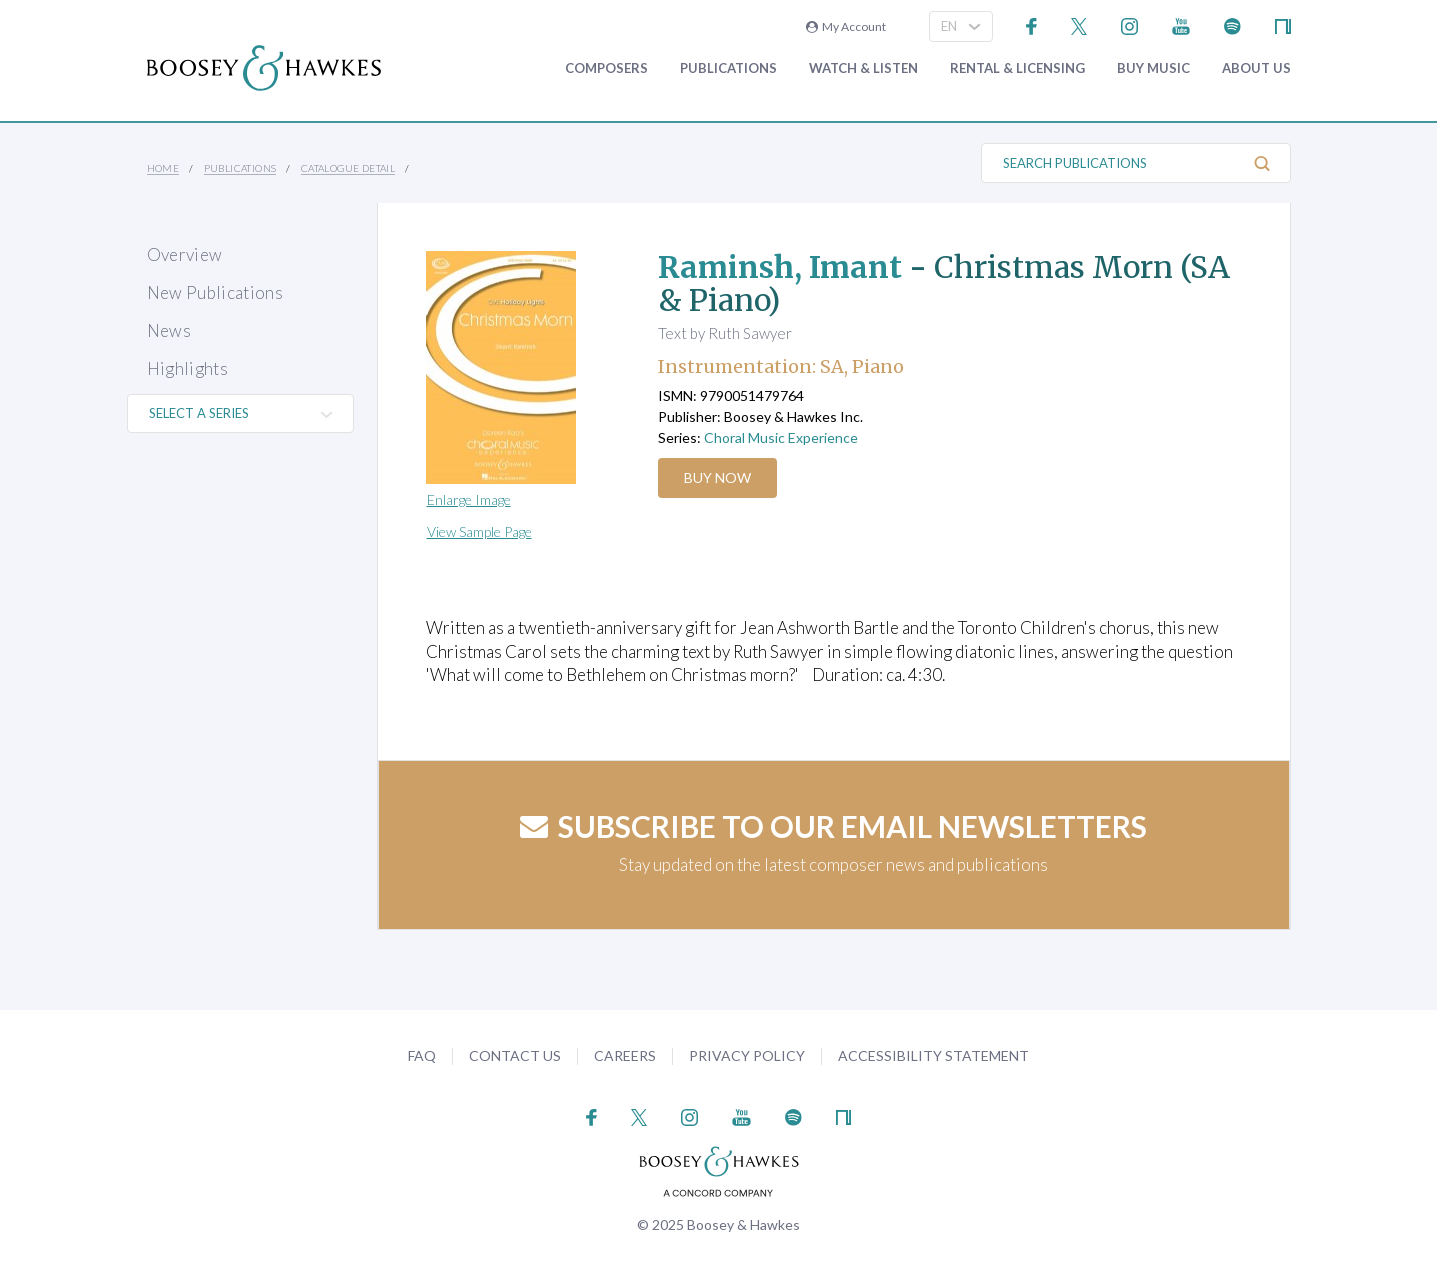 The image size is (1437, 1284). I want to click on Choral Music Experience, so click(781, 437).